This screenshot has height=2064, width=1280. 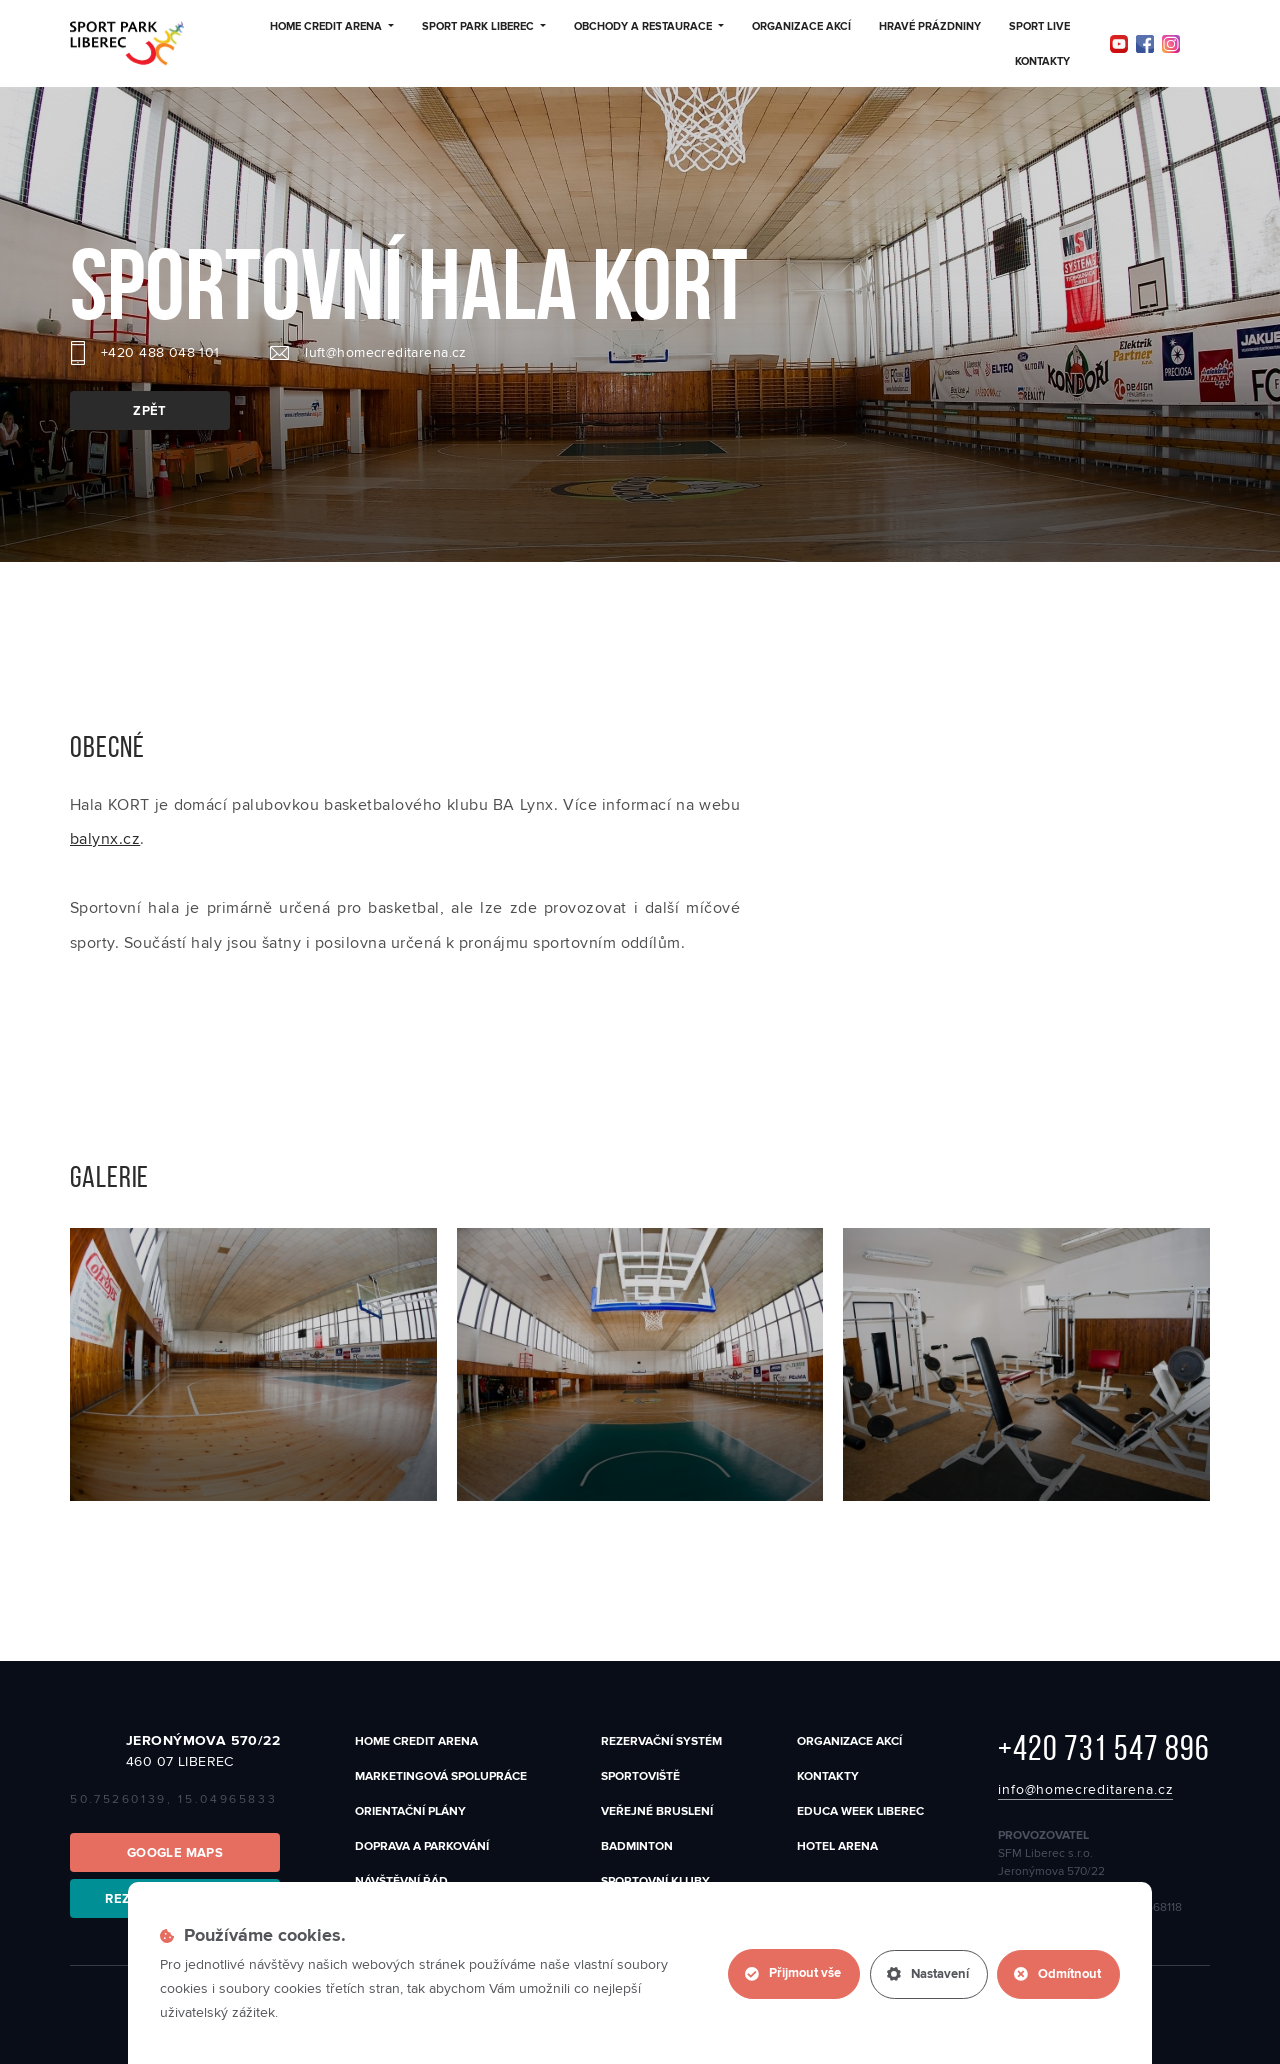 What do you see at coordinates (1085, 1790) in the screenshot?
I see `info@homecreditarena.cz` at bounding box center [1085, 1790].